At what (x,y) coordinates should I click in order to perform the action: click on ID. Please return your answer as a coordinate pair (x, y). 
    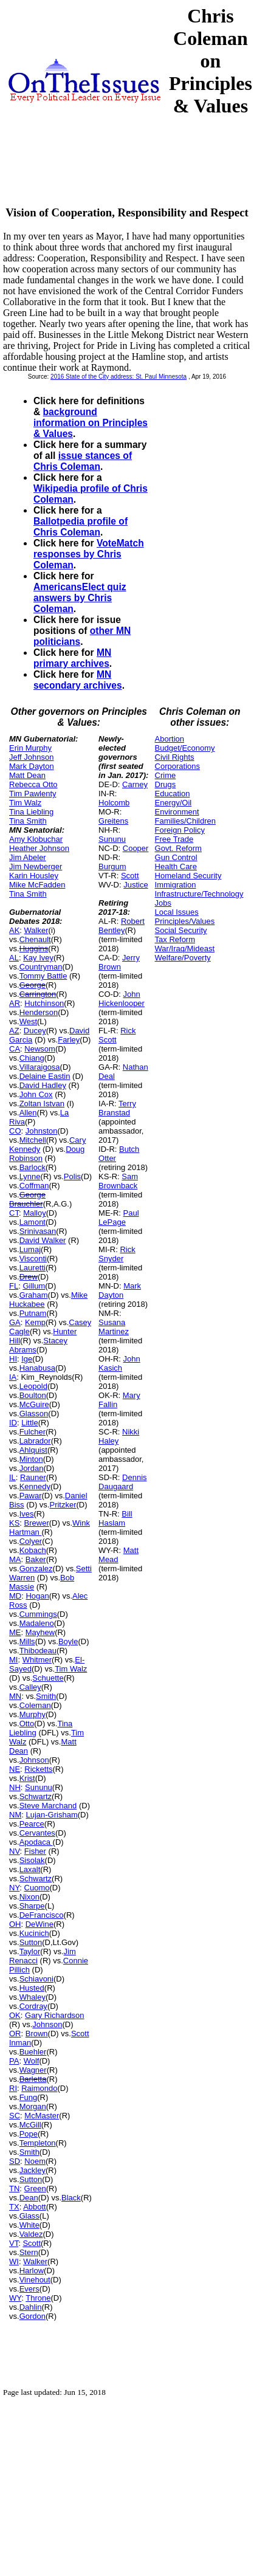
    Looking at the image, I should click on (13, 1422).